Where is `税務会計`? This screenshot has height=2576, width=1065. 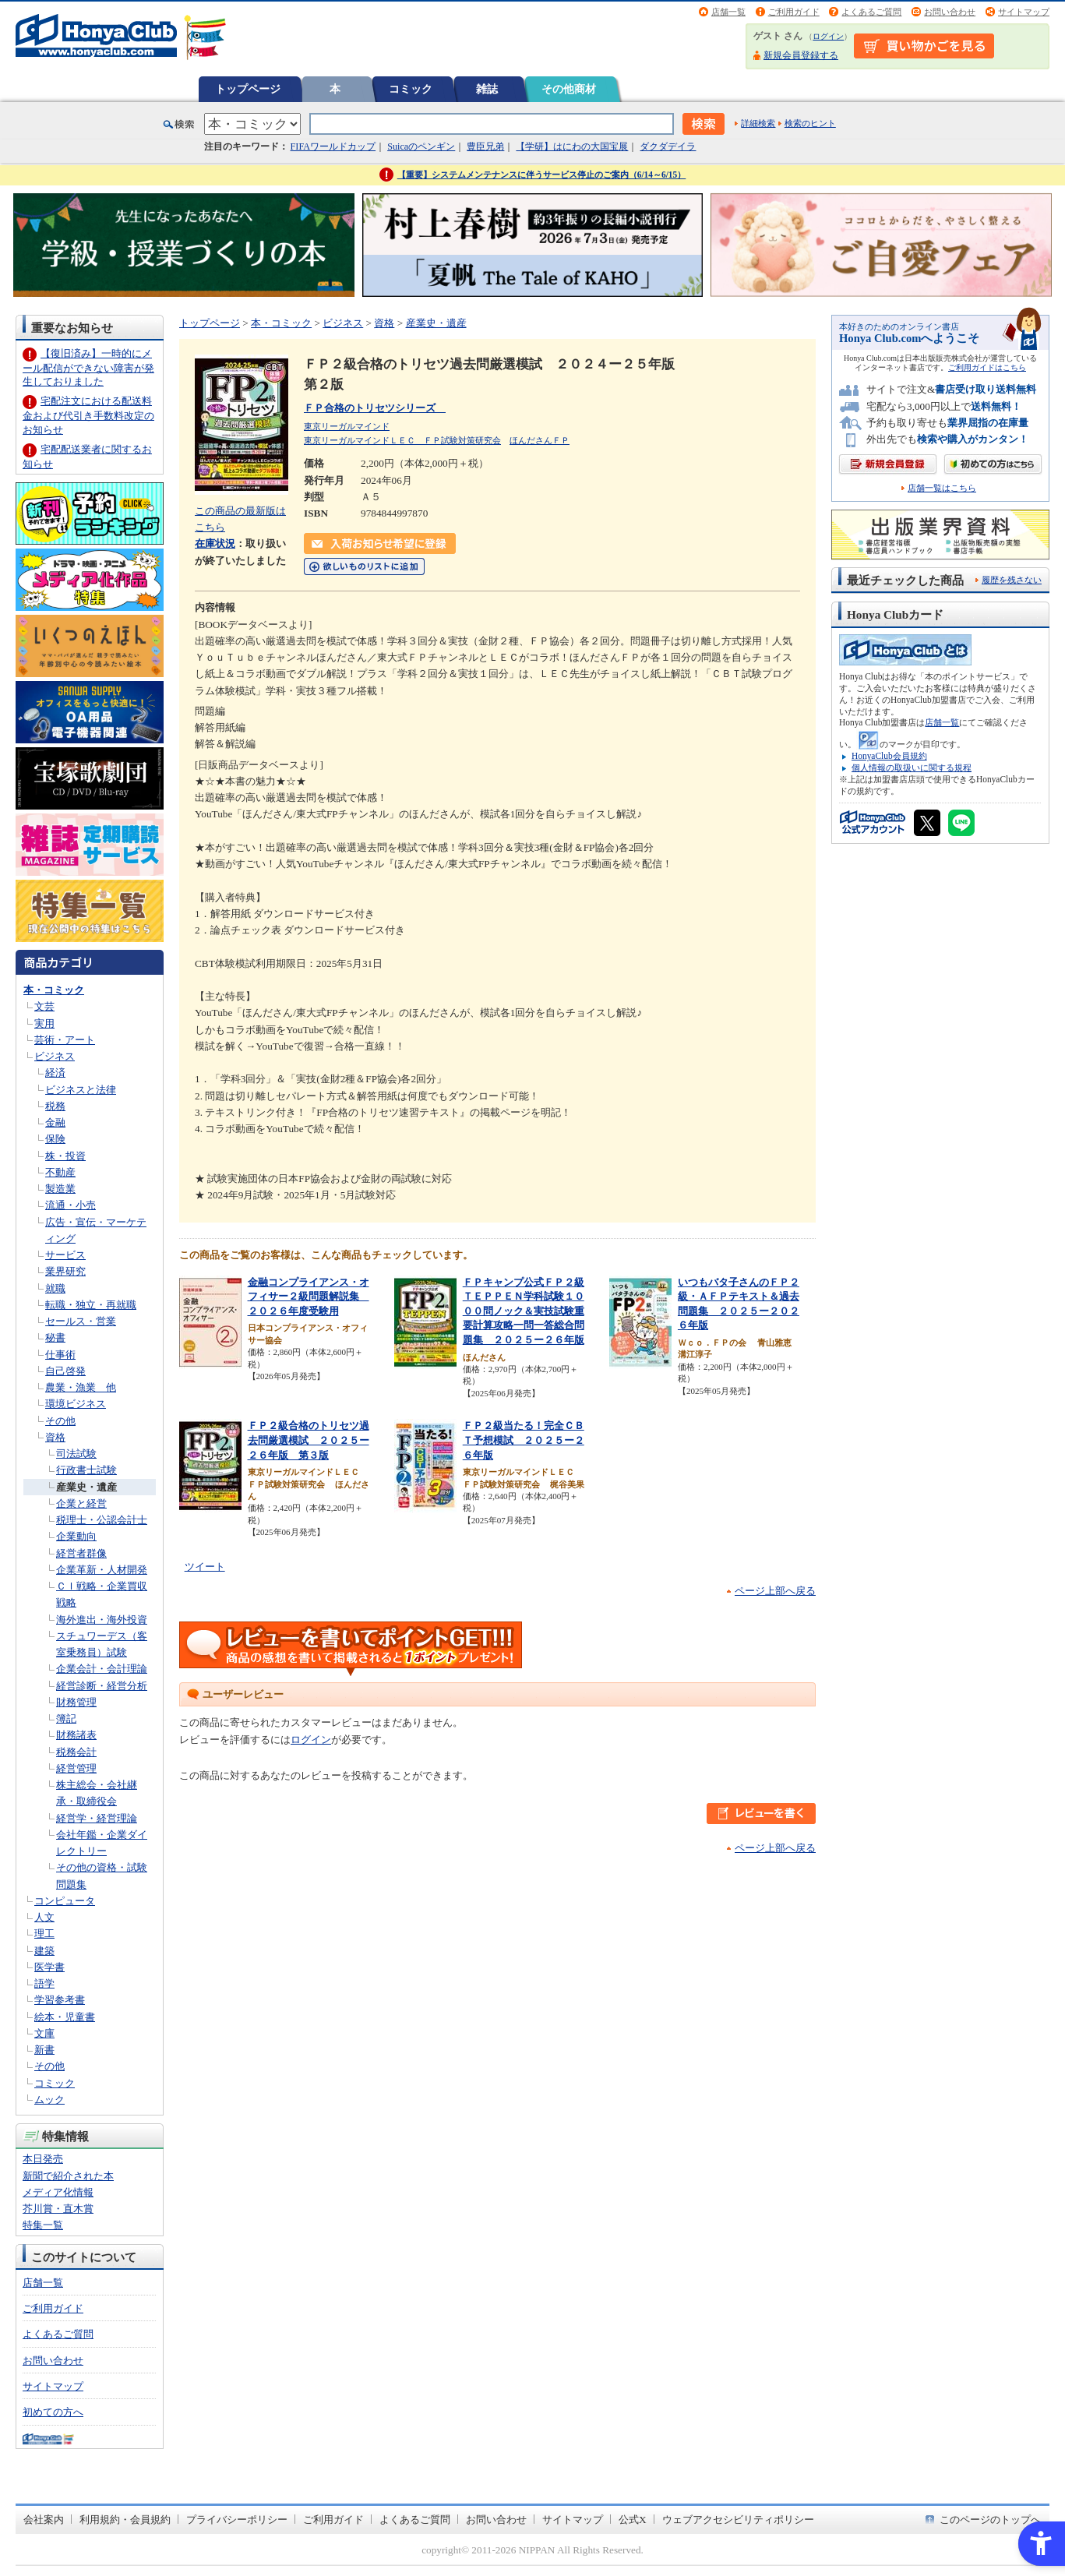
税務会計 is located at coordinates (76, 1752).